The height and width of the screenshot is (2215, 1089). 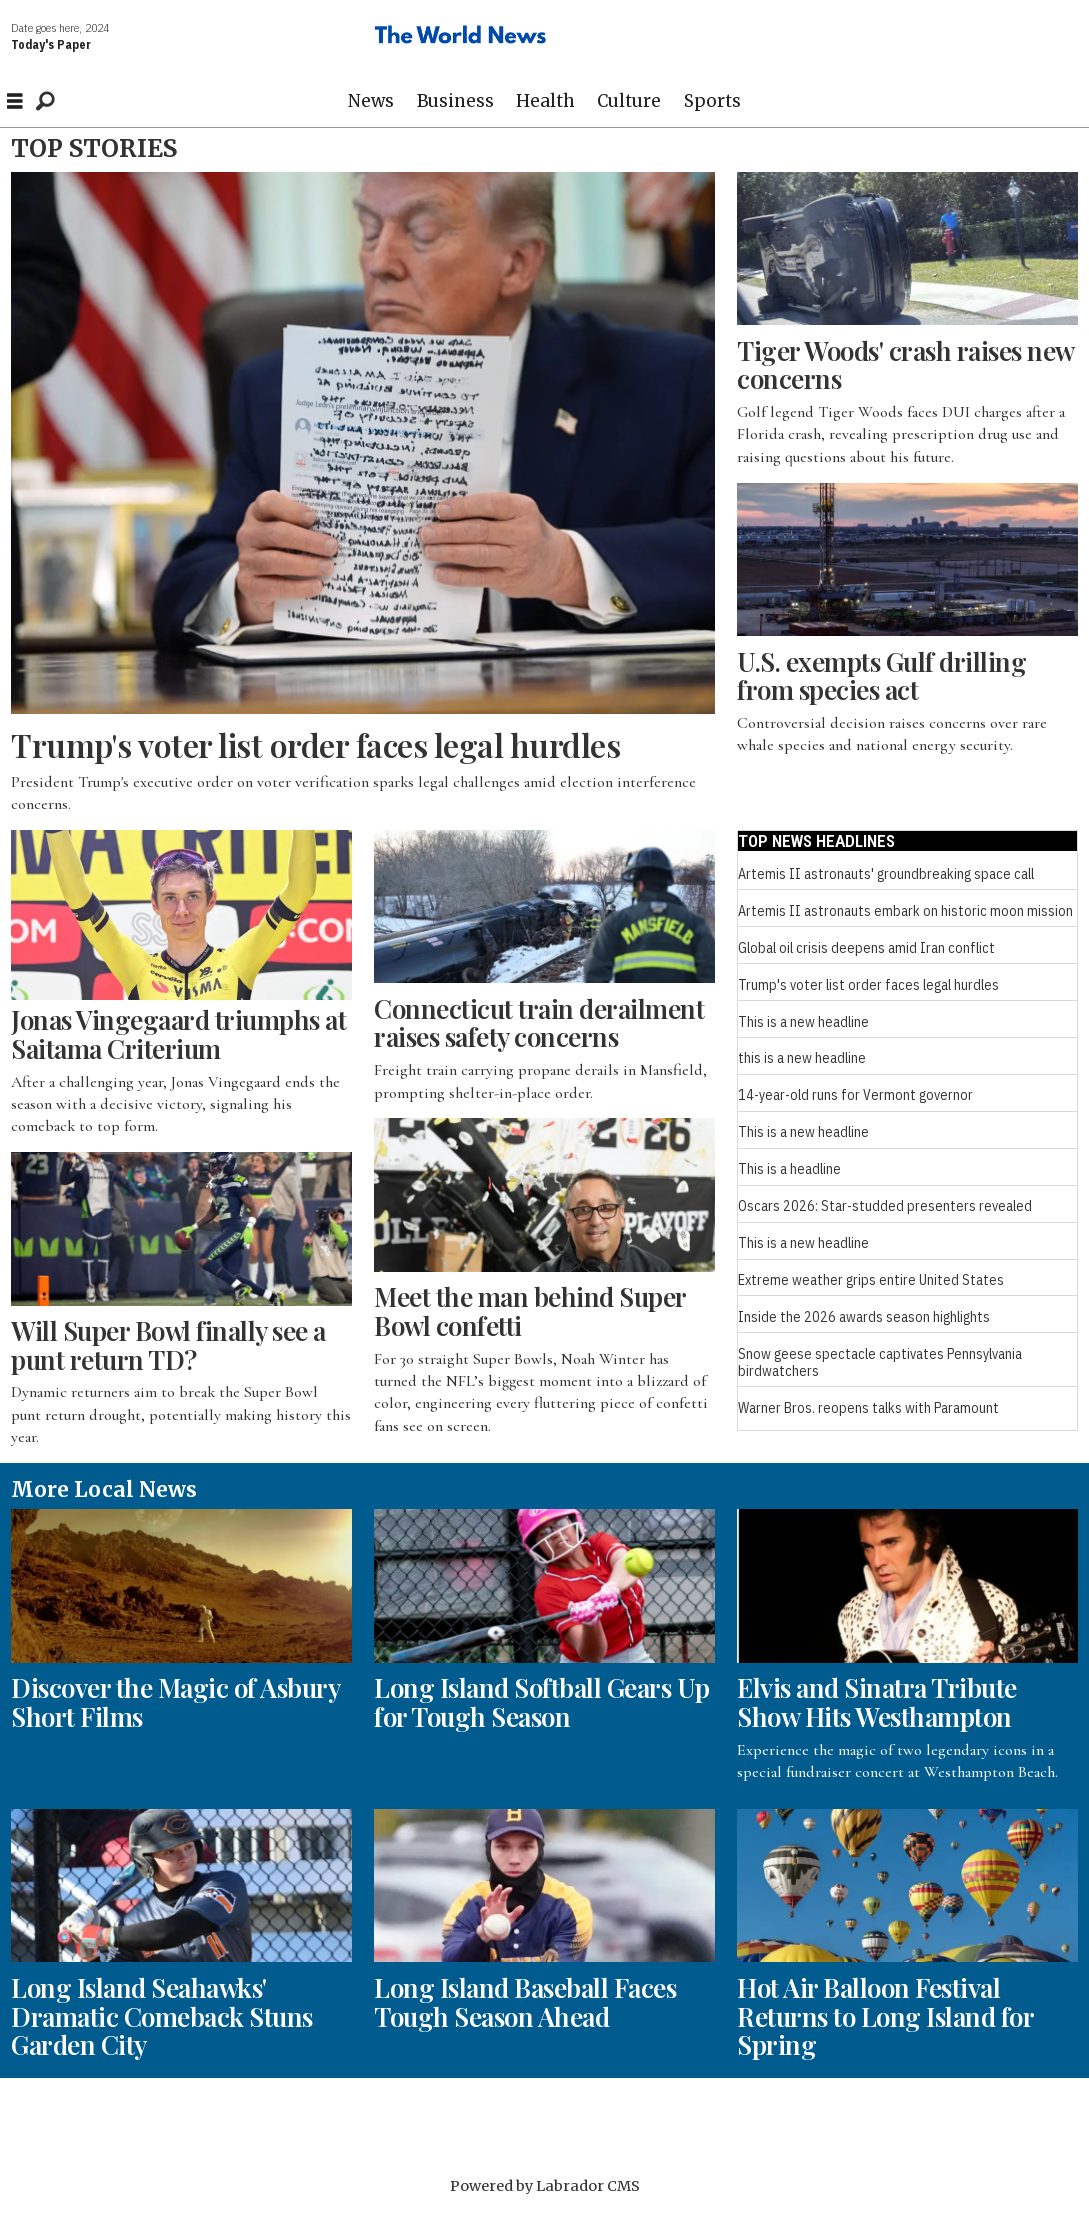 I want to click on Culture, so click(x=629, y=101).